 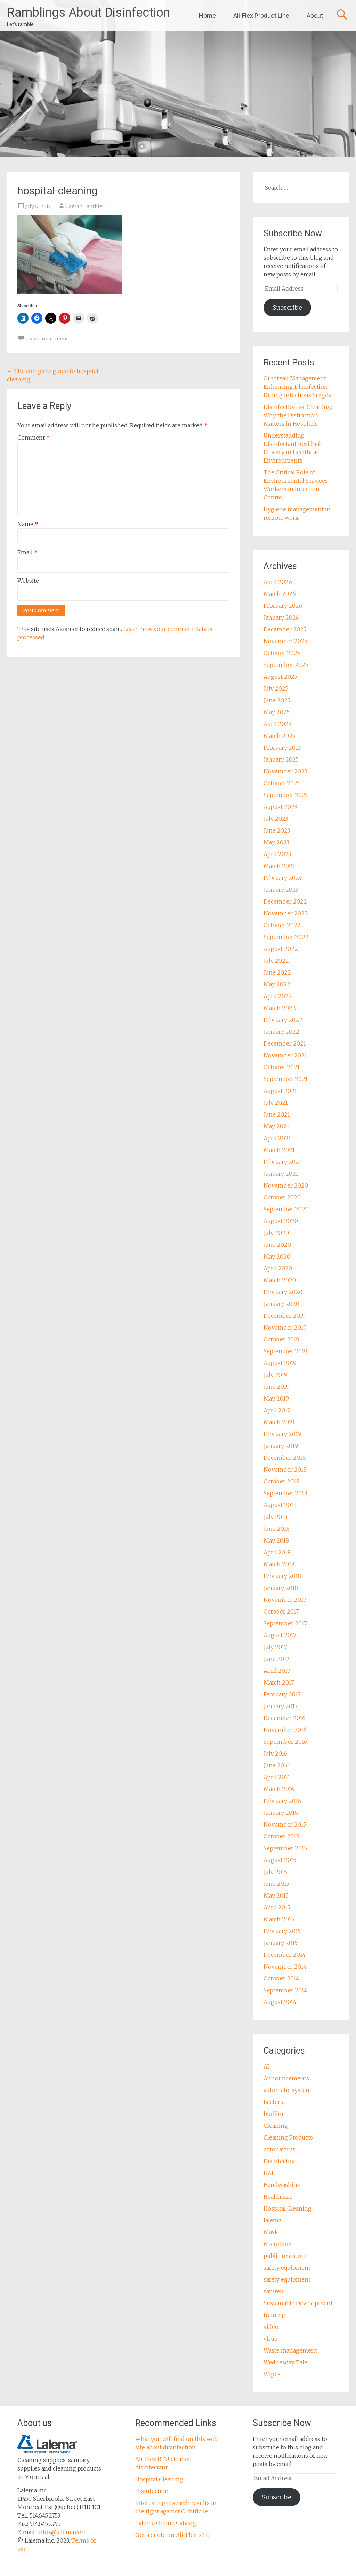 What do you see at coordinates (268, 2172) in the screenshot?
I see `HAI` at bounding box center [268, 2172].